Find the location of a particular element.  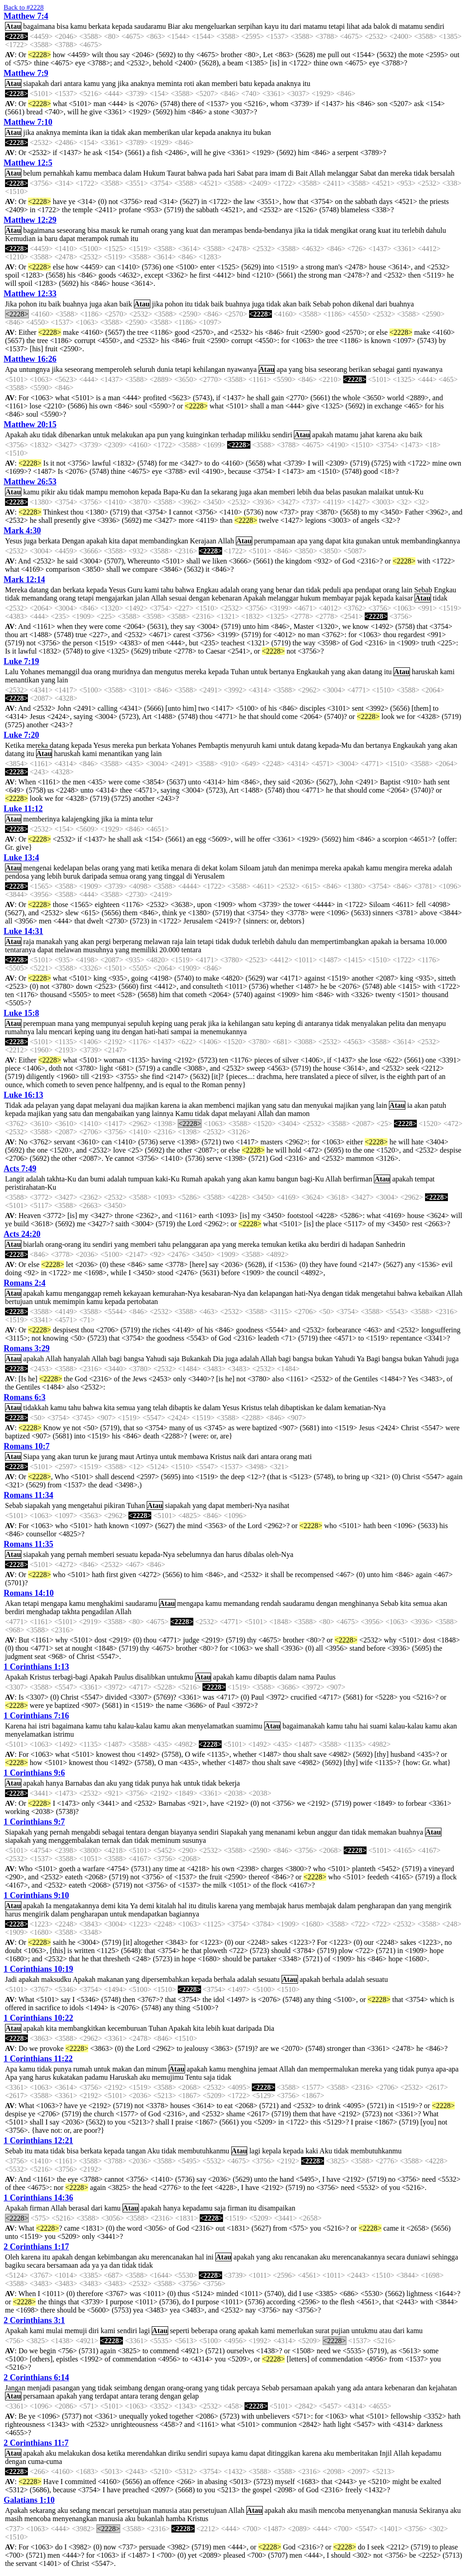

Yahudi is located at coordinates (156, 1359).